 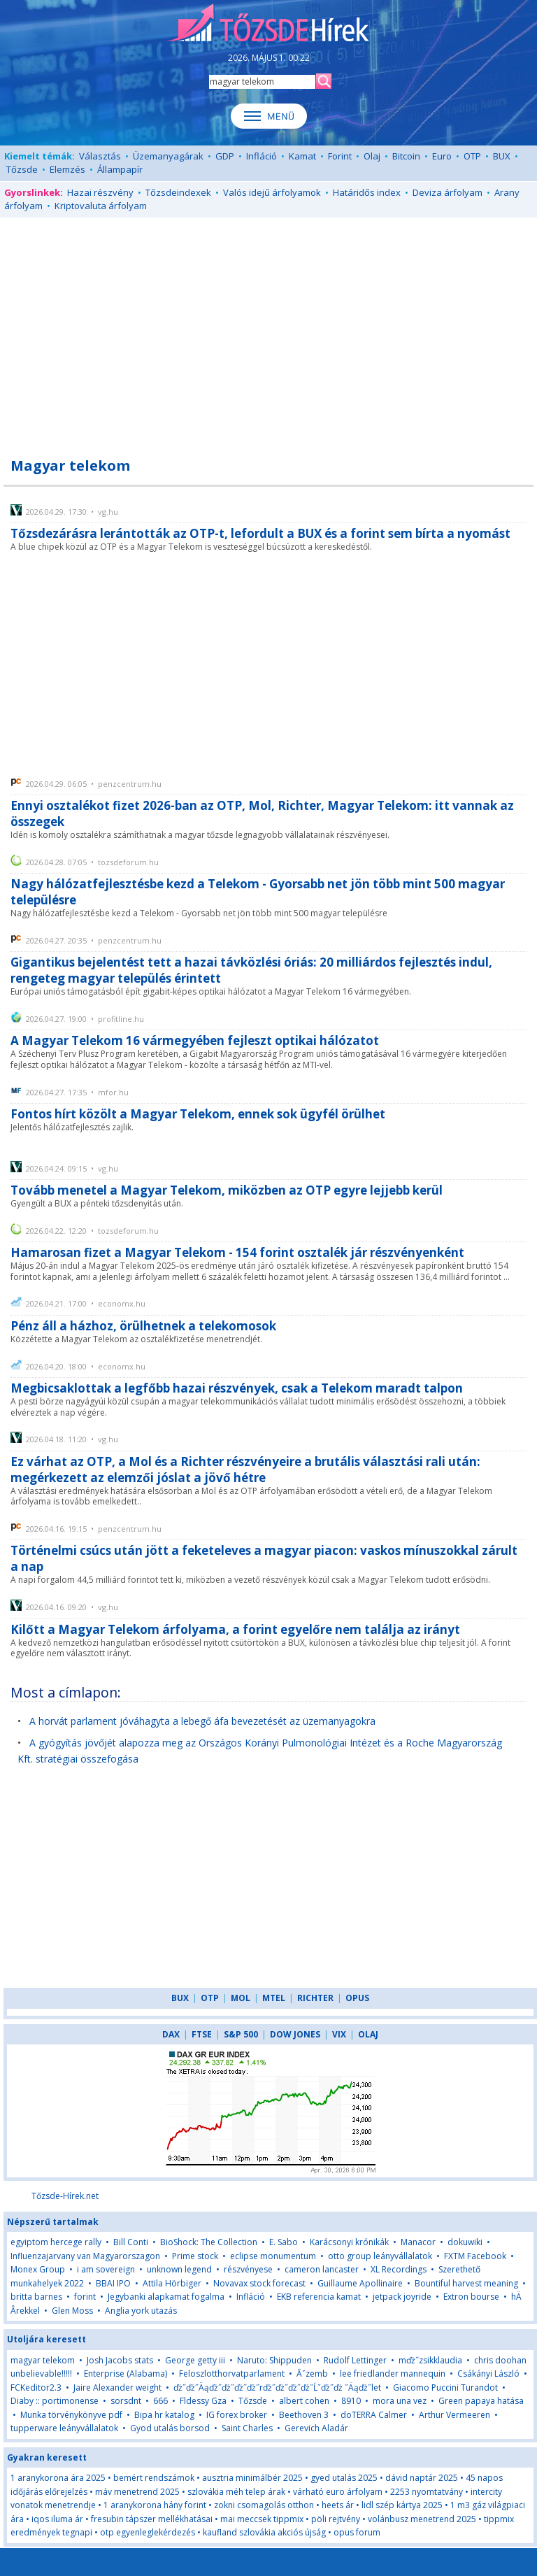 What do you see at coordinates (302, 156) in the screenshot?
I see `Kamat` at bounding box center [302, 156].